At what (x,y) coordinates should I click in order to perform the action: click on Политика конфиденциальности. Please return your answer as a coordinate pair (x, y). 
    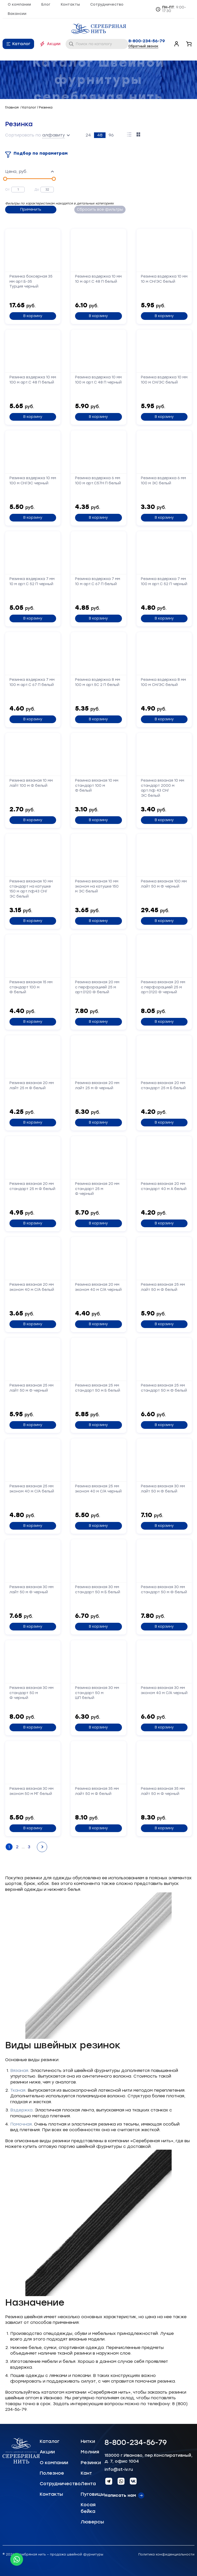
    Looking at the image, I should click on (166, 2554).